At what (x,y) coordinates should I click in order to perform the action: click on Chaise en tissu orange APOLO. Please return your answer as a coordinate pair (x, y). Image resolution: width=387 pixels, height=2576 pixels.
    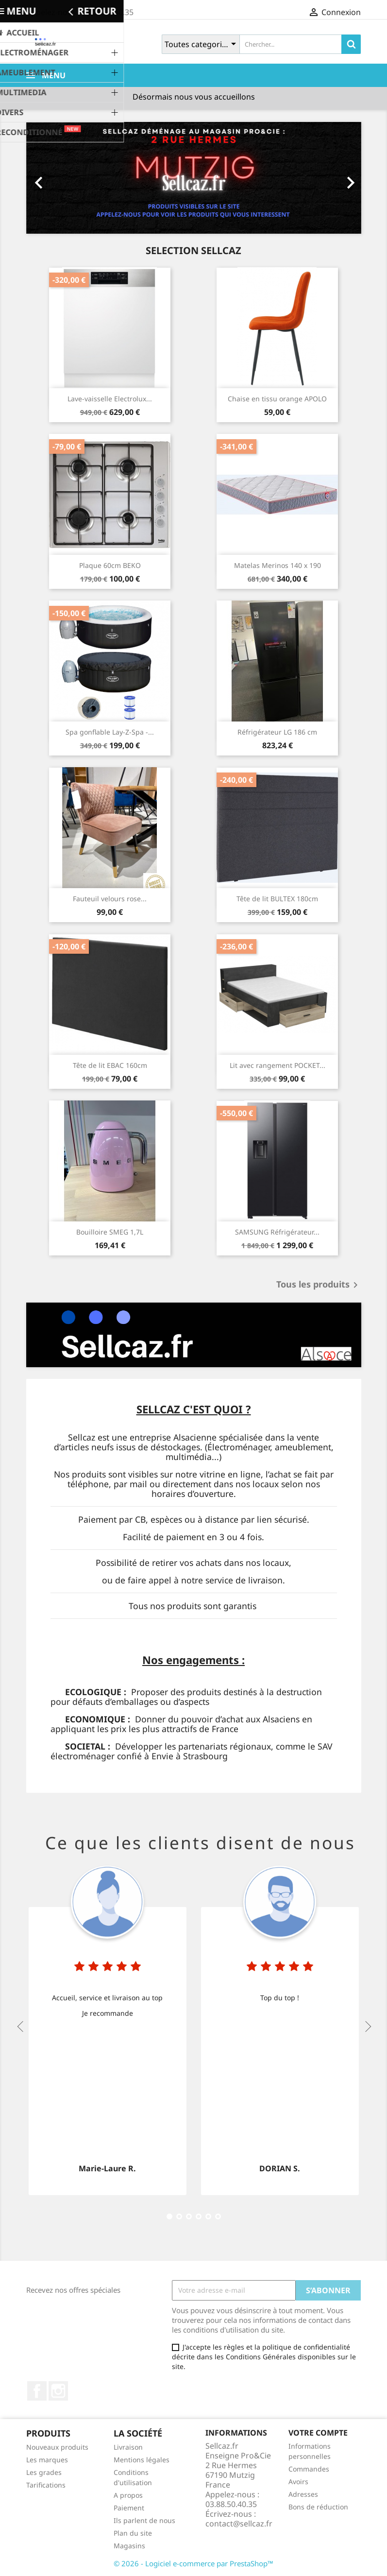
    Looking at the image, I should click on (277, 398).